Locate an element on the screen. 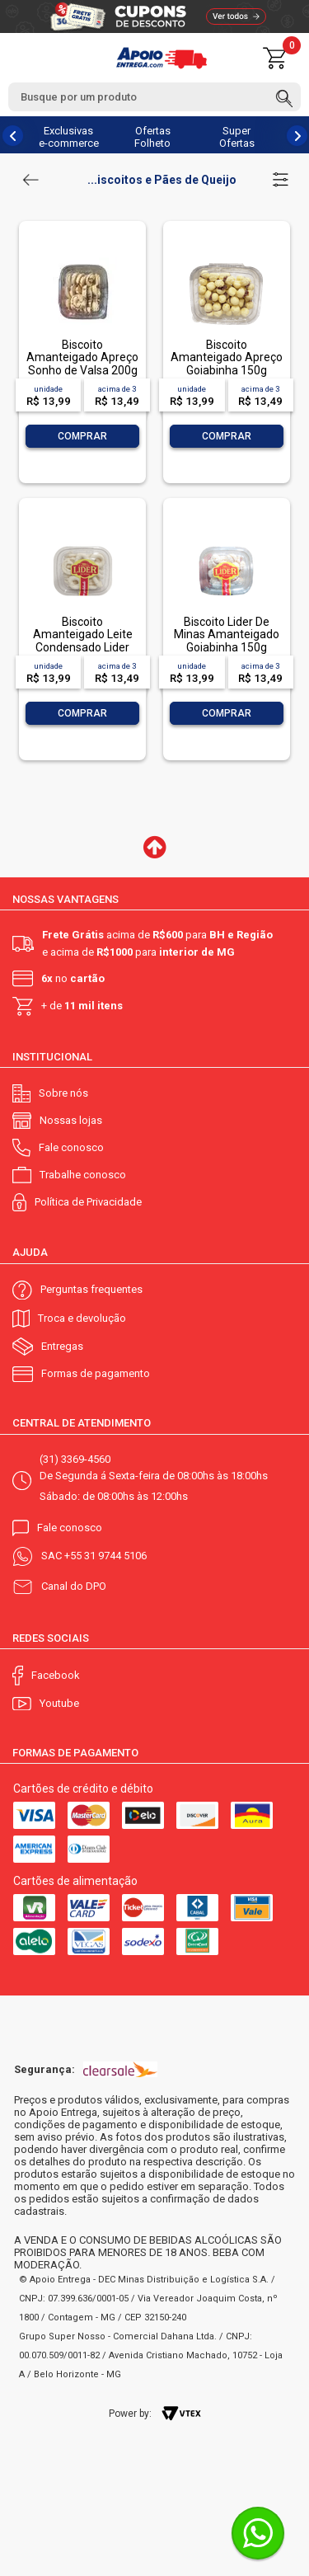  Super Ofertas is located at coordinates (237, 137).